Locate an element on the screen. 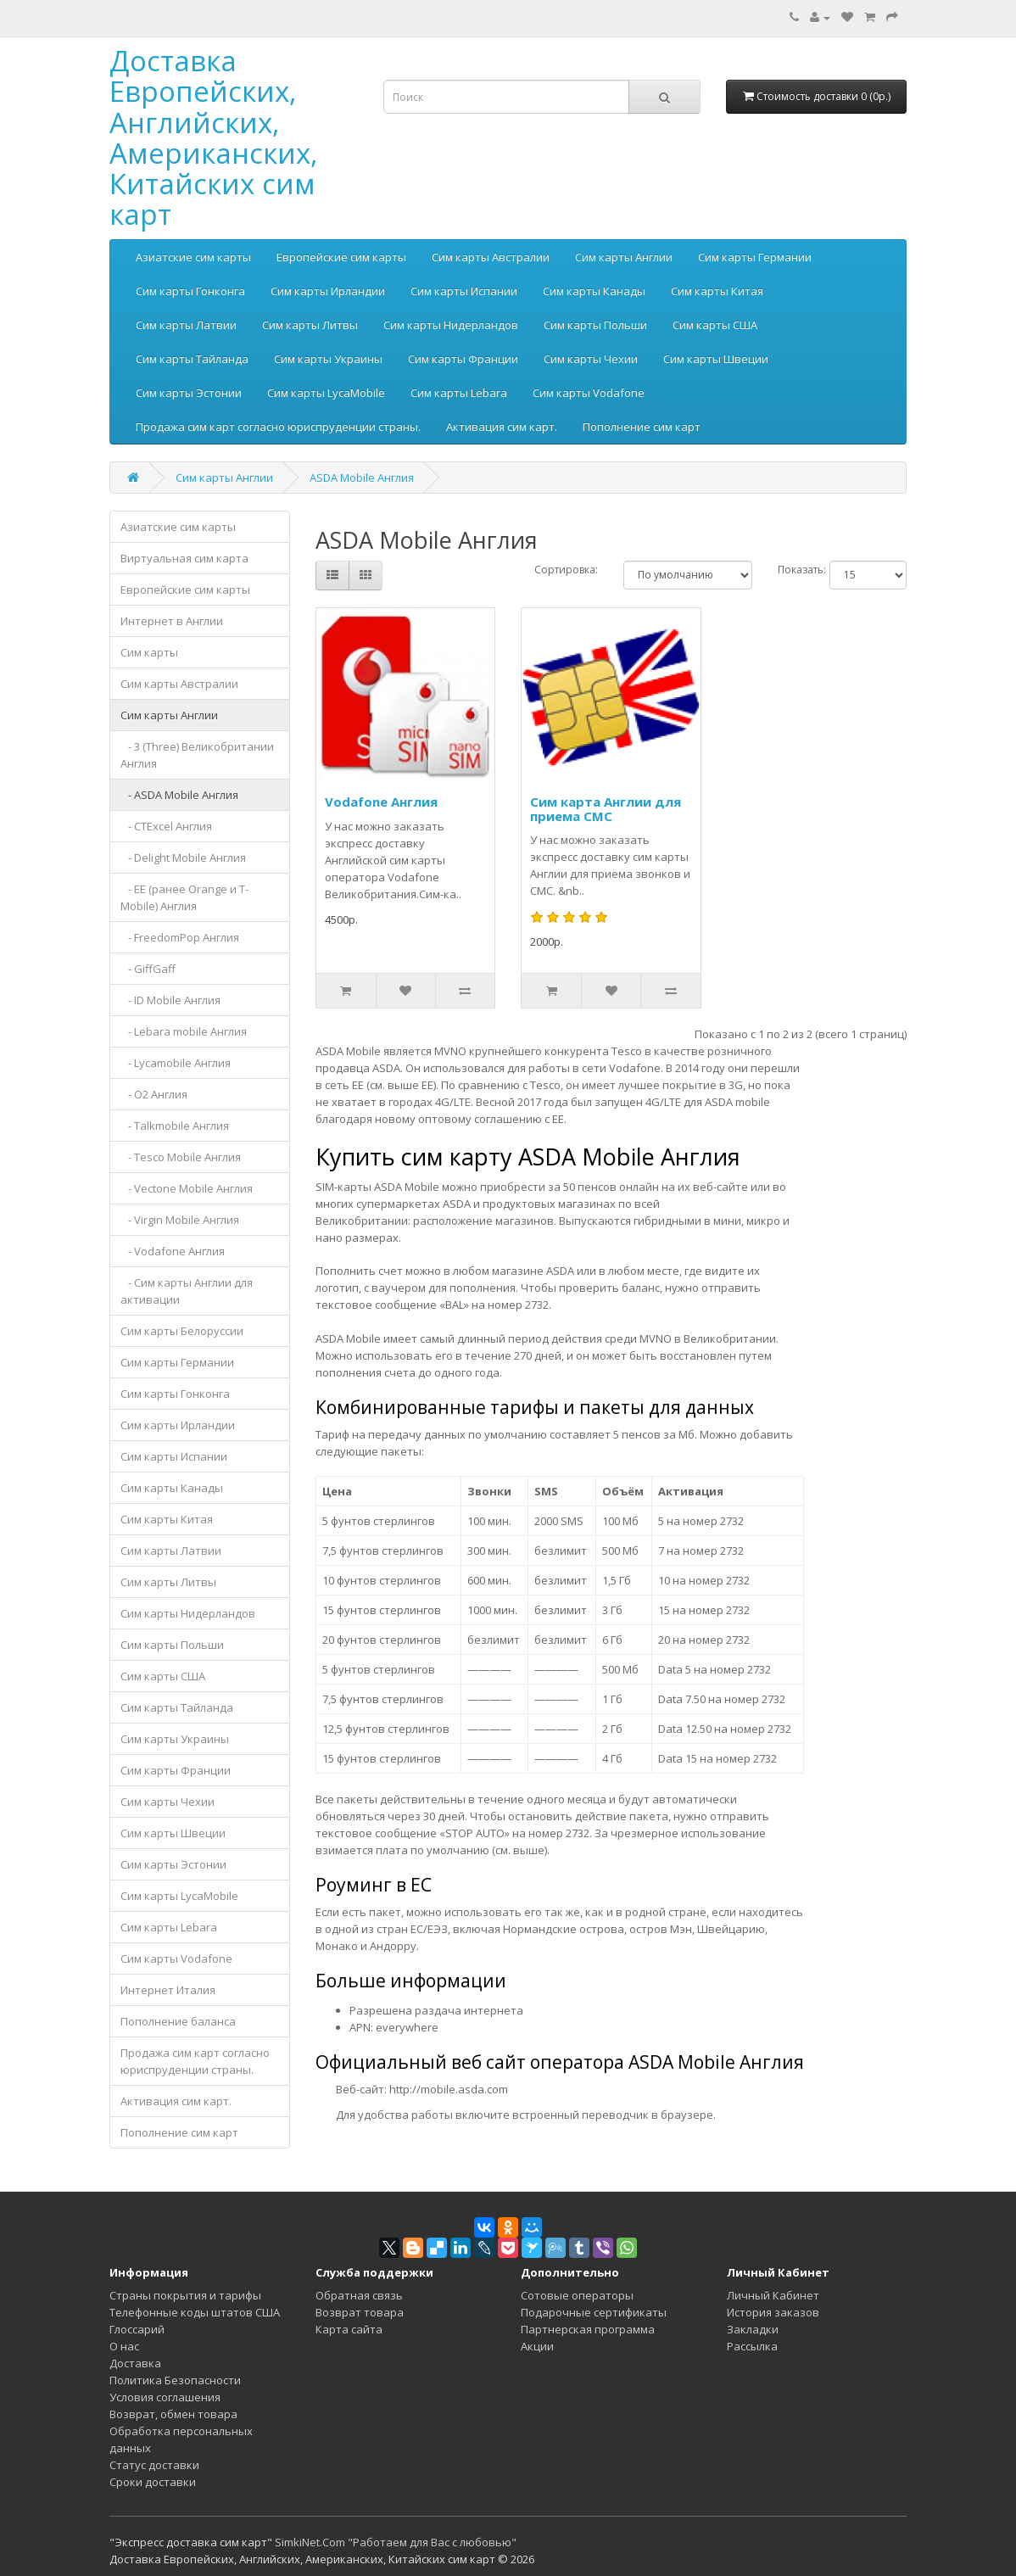 The height and width of the screenshot is (2576, 1016). Сим карты Гонконга is located at coordinates (190, 291).